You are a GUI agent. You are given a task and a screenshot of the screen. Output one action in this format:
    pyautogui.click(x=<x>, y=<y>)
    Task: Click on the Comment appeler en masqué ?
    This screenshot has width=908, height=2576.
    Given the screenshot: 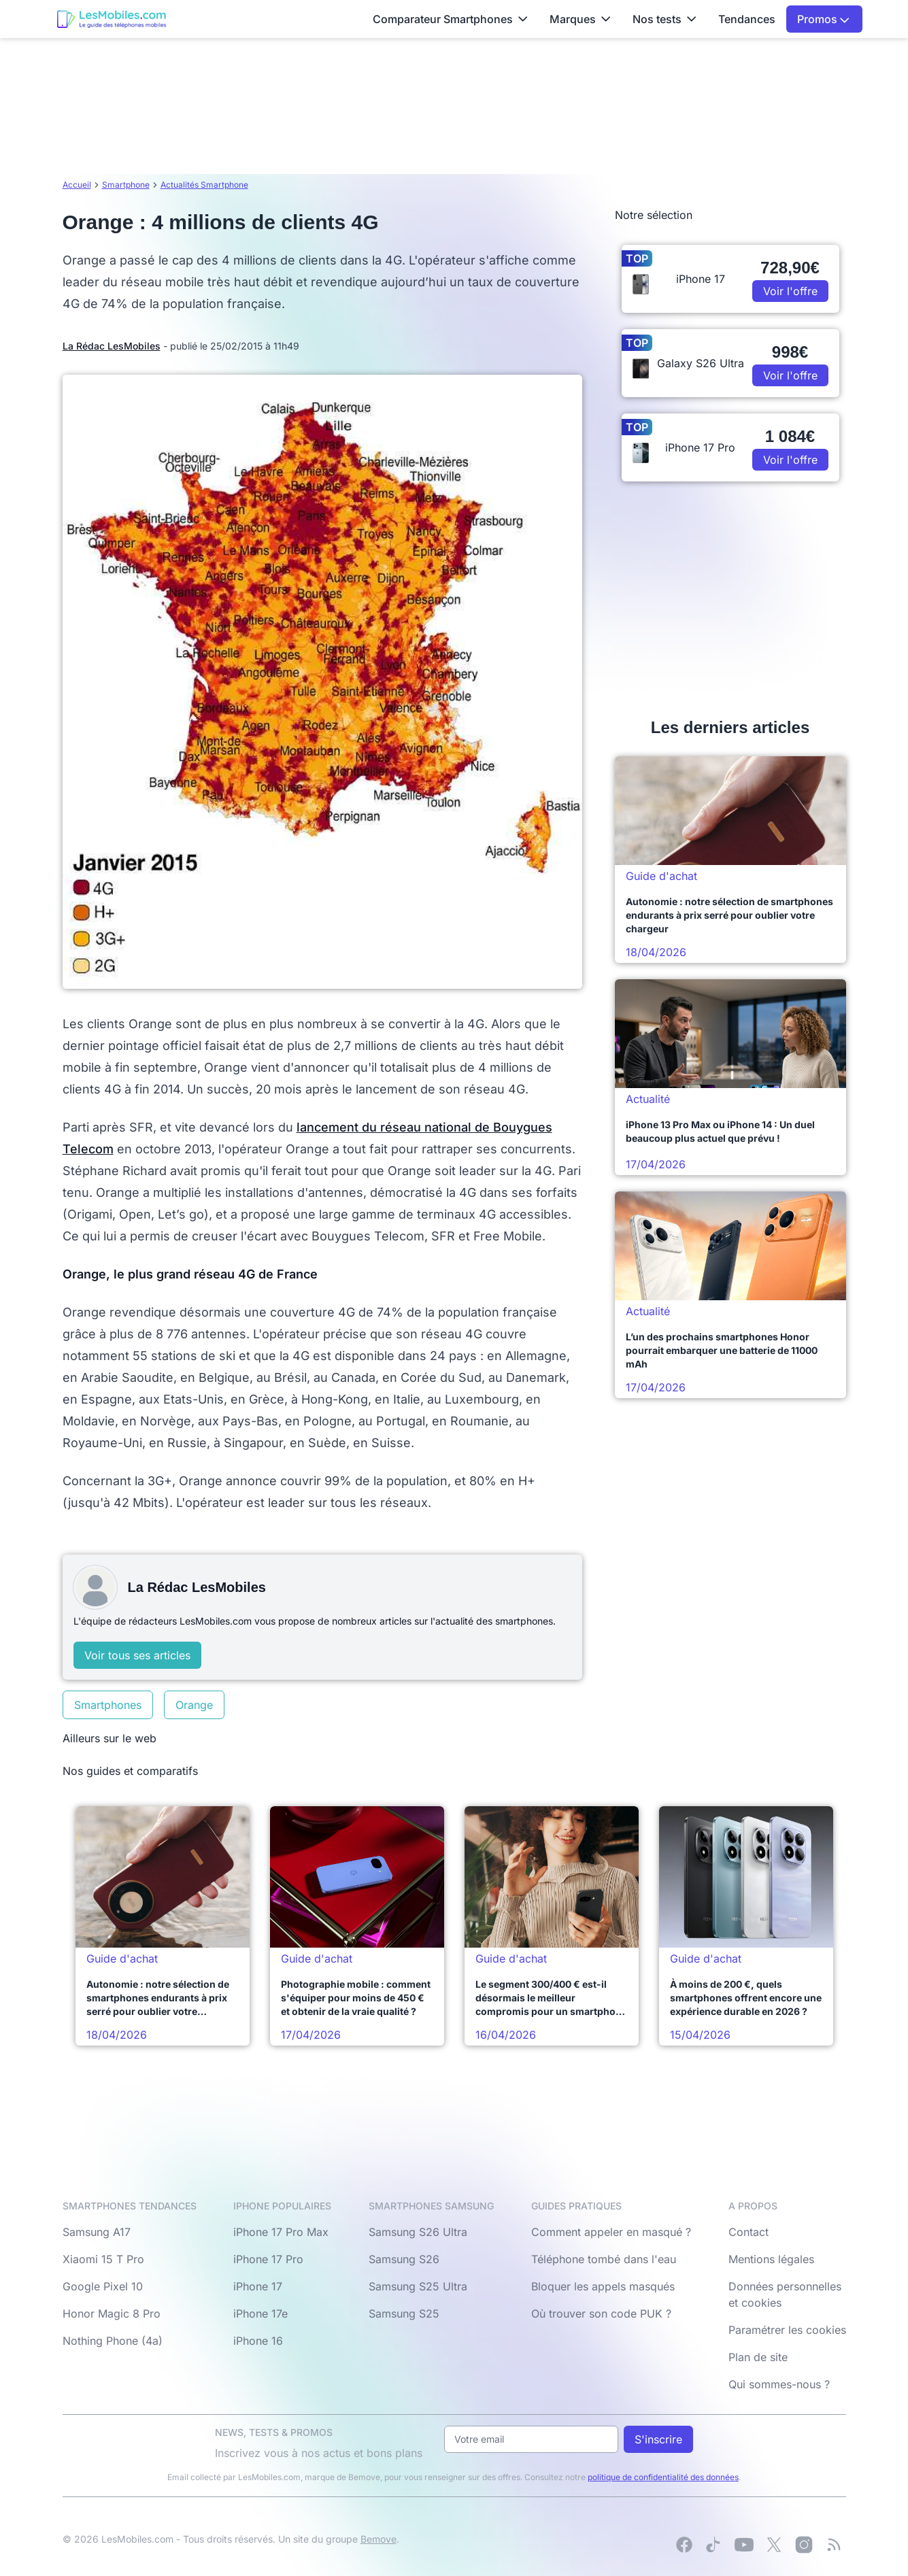 What is the action you would take?
    pyautogui.click(x=611, y=2232)
    